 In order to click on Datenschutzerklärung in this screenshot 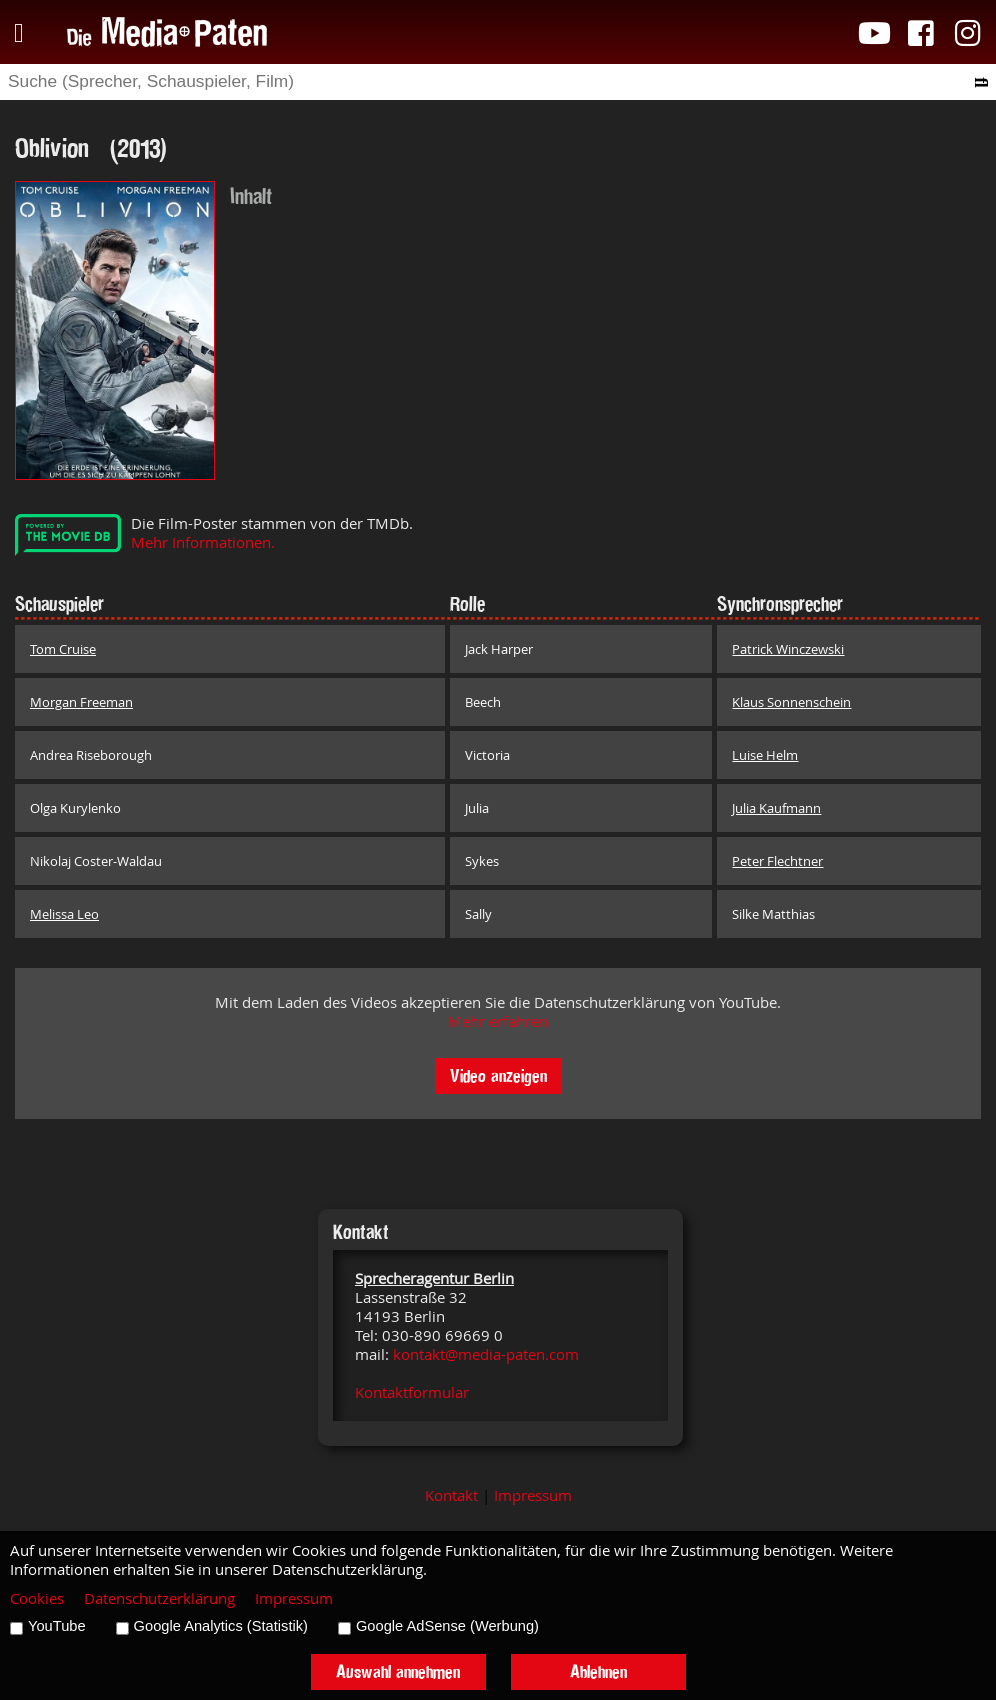, I will do `click(159, 1598)`.